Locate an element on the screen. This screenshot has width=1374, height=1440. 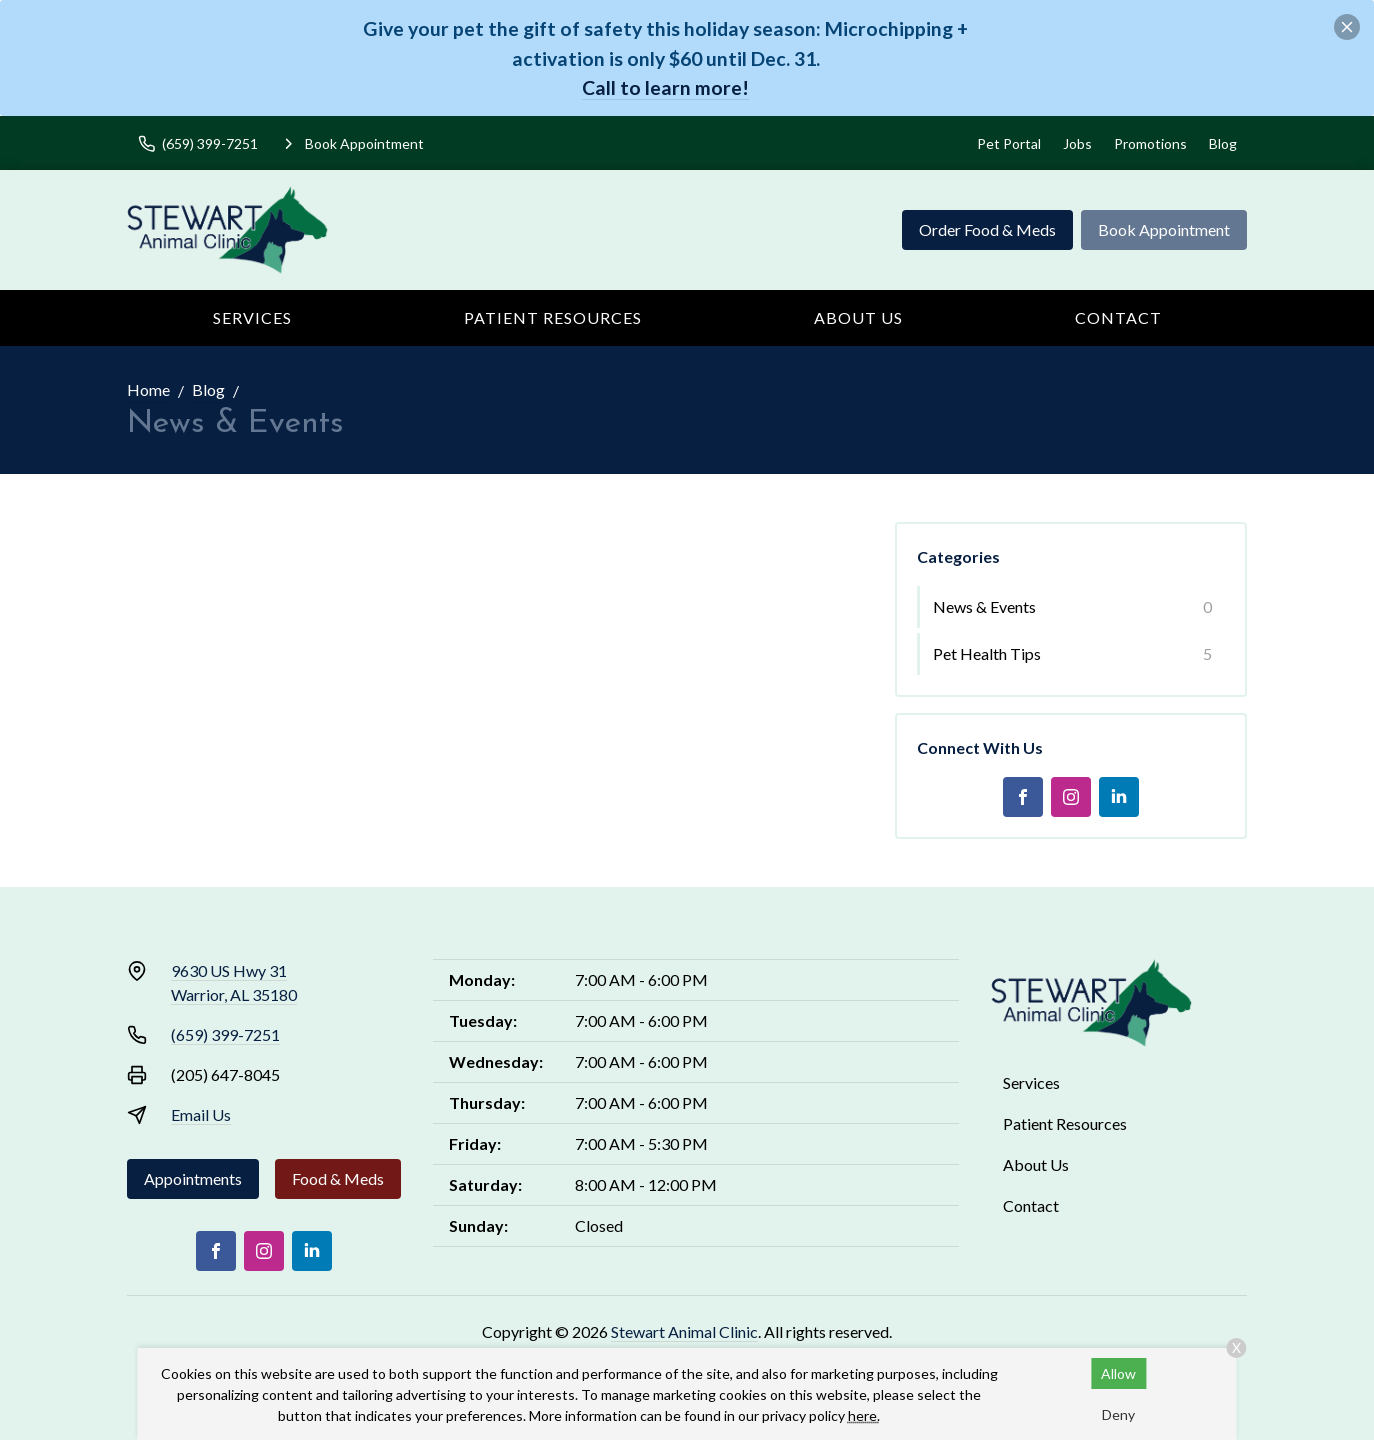
Blog is located at coordinates (1223, 143).